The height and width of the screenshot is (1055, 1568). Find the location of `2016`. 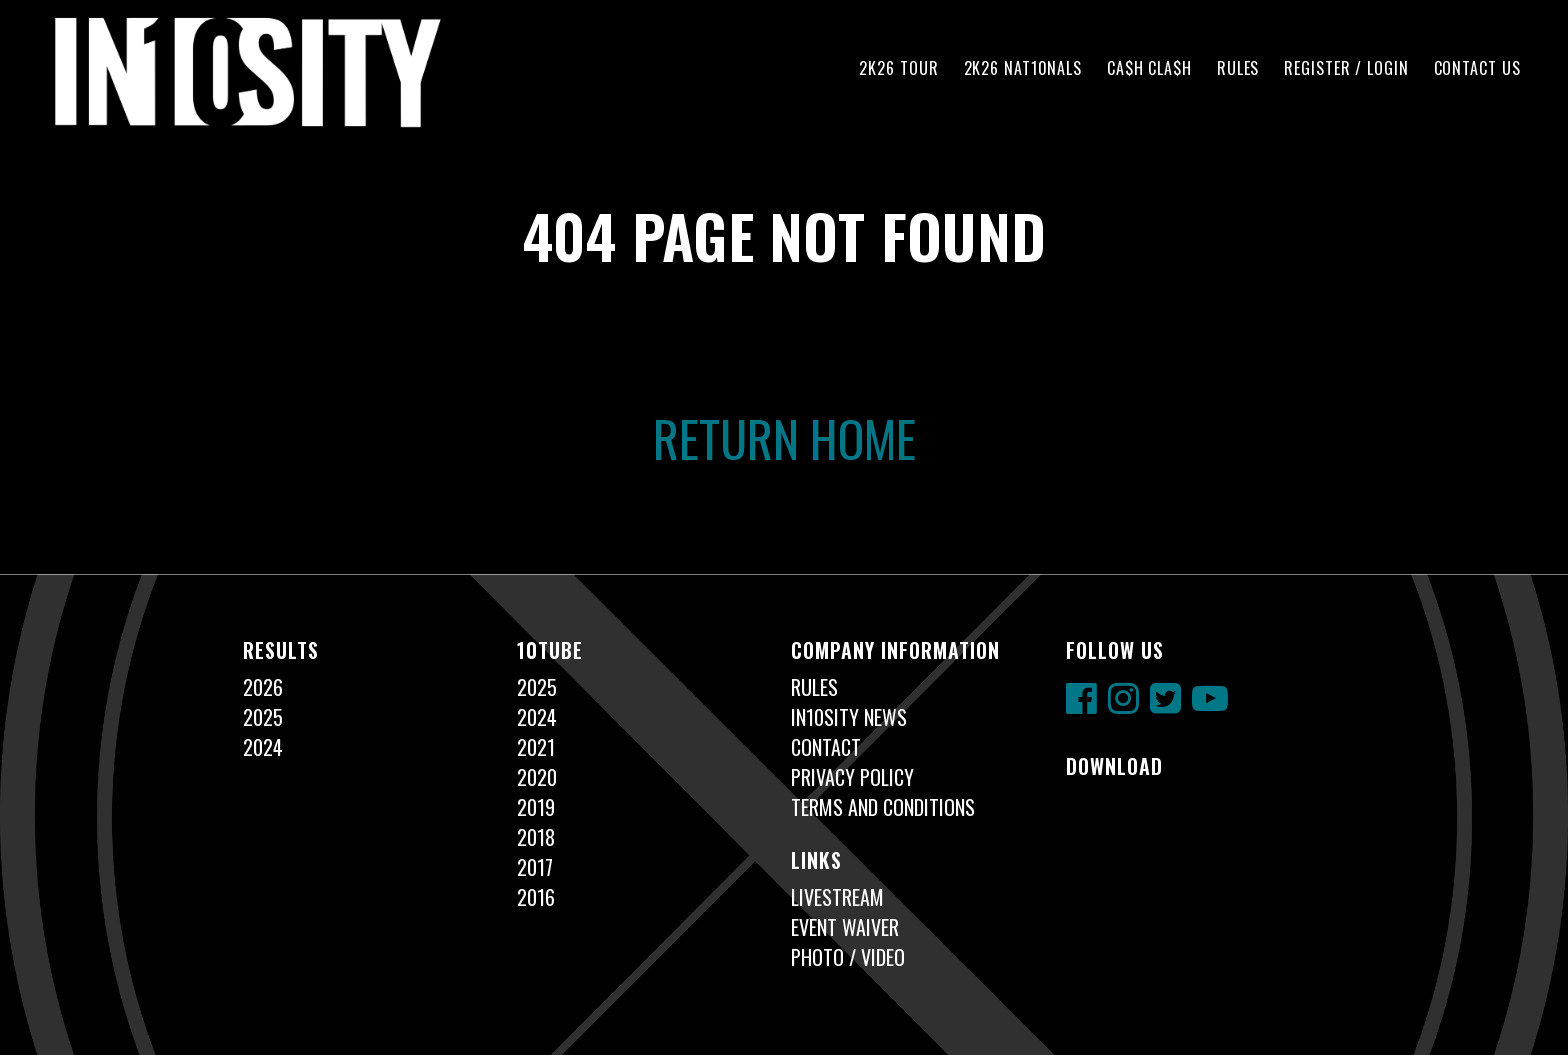

2016 is located at coordinates (536, 897).